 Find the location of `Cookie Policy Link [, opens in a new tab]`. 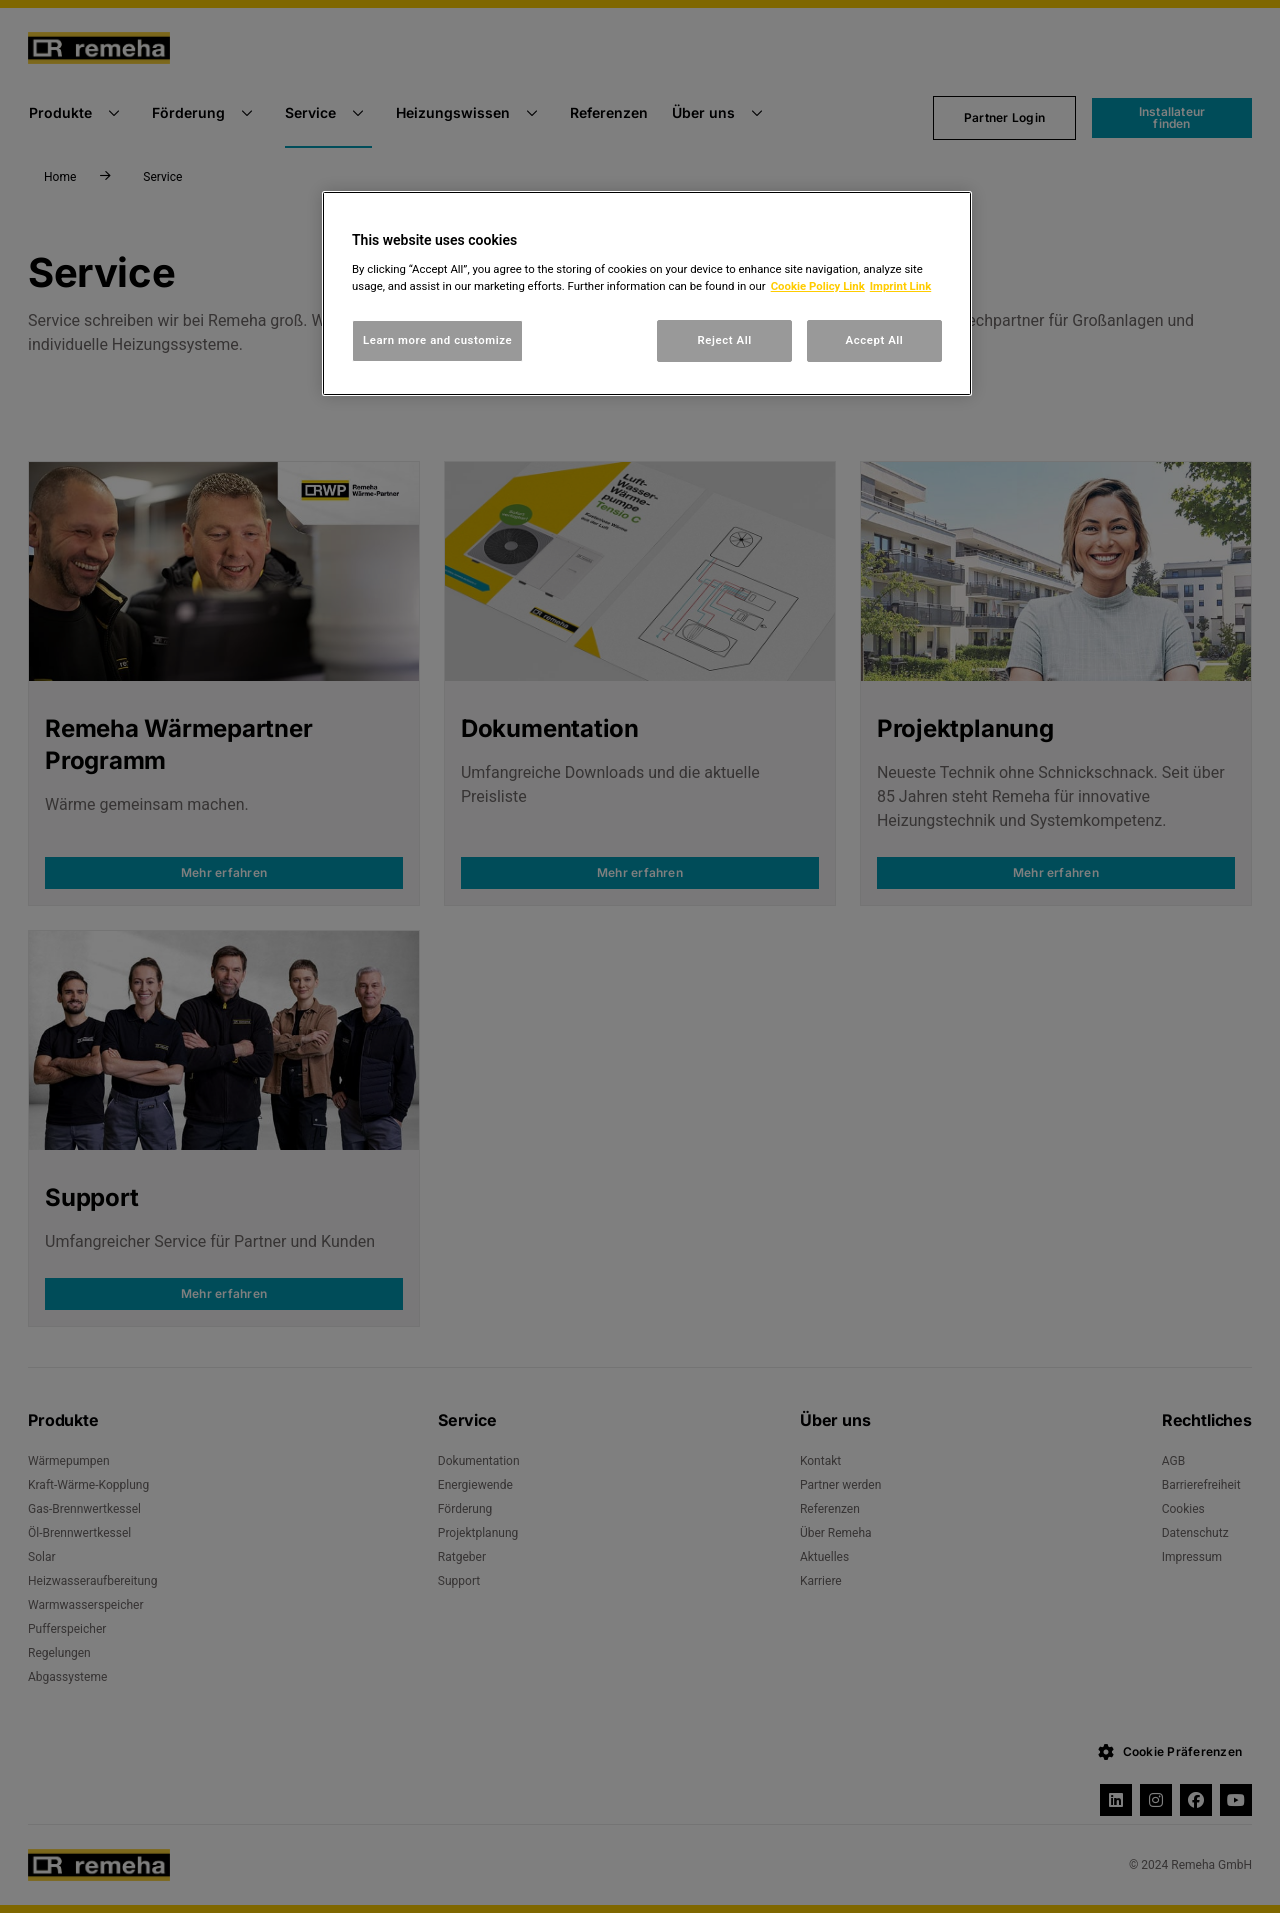

Cookie Policy Link [, opens in a new tab] is located at coordinates (818, 286).